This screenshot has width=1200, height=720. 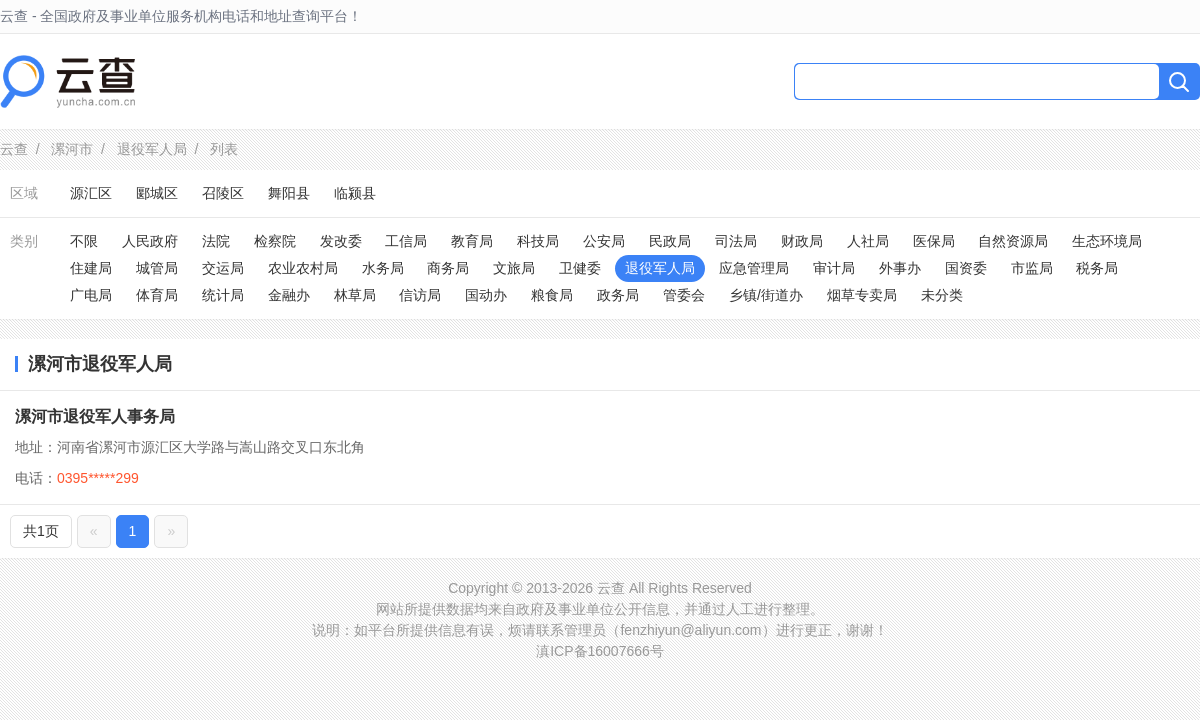 What do you see at coordinates (834, 268) in the screenshot?
I see `审计局` at bounding box center [834, 268].